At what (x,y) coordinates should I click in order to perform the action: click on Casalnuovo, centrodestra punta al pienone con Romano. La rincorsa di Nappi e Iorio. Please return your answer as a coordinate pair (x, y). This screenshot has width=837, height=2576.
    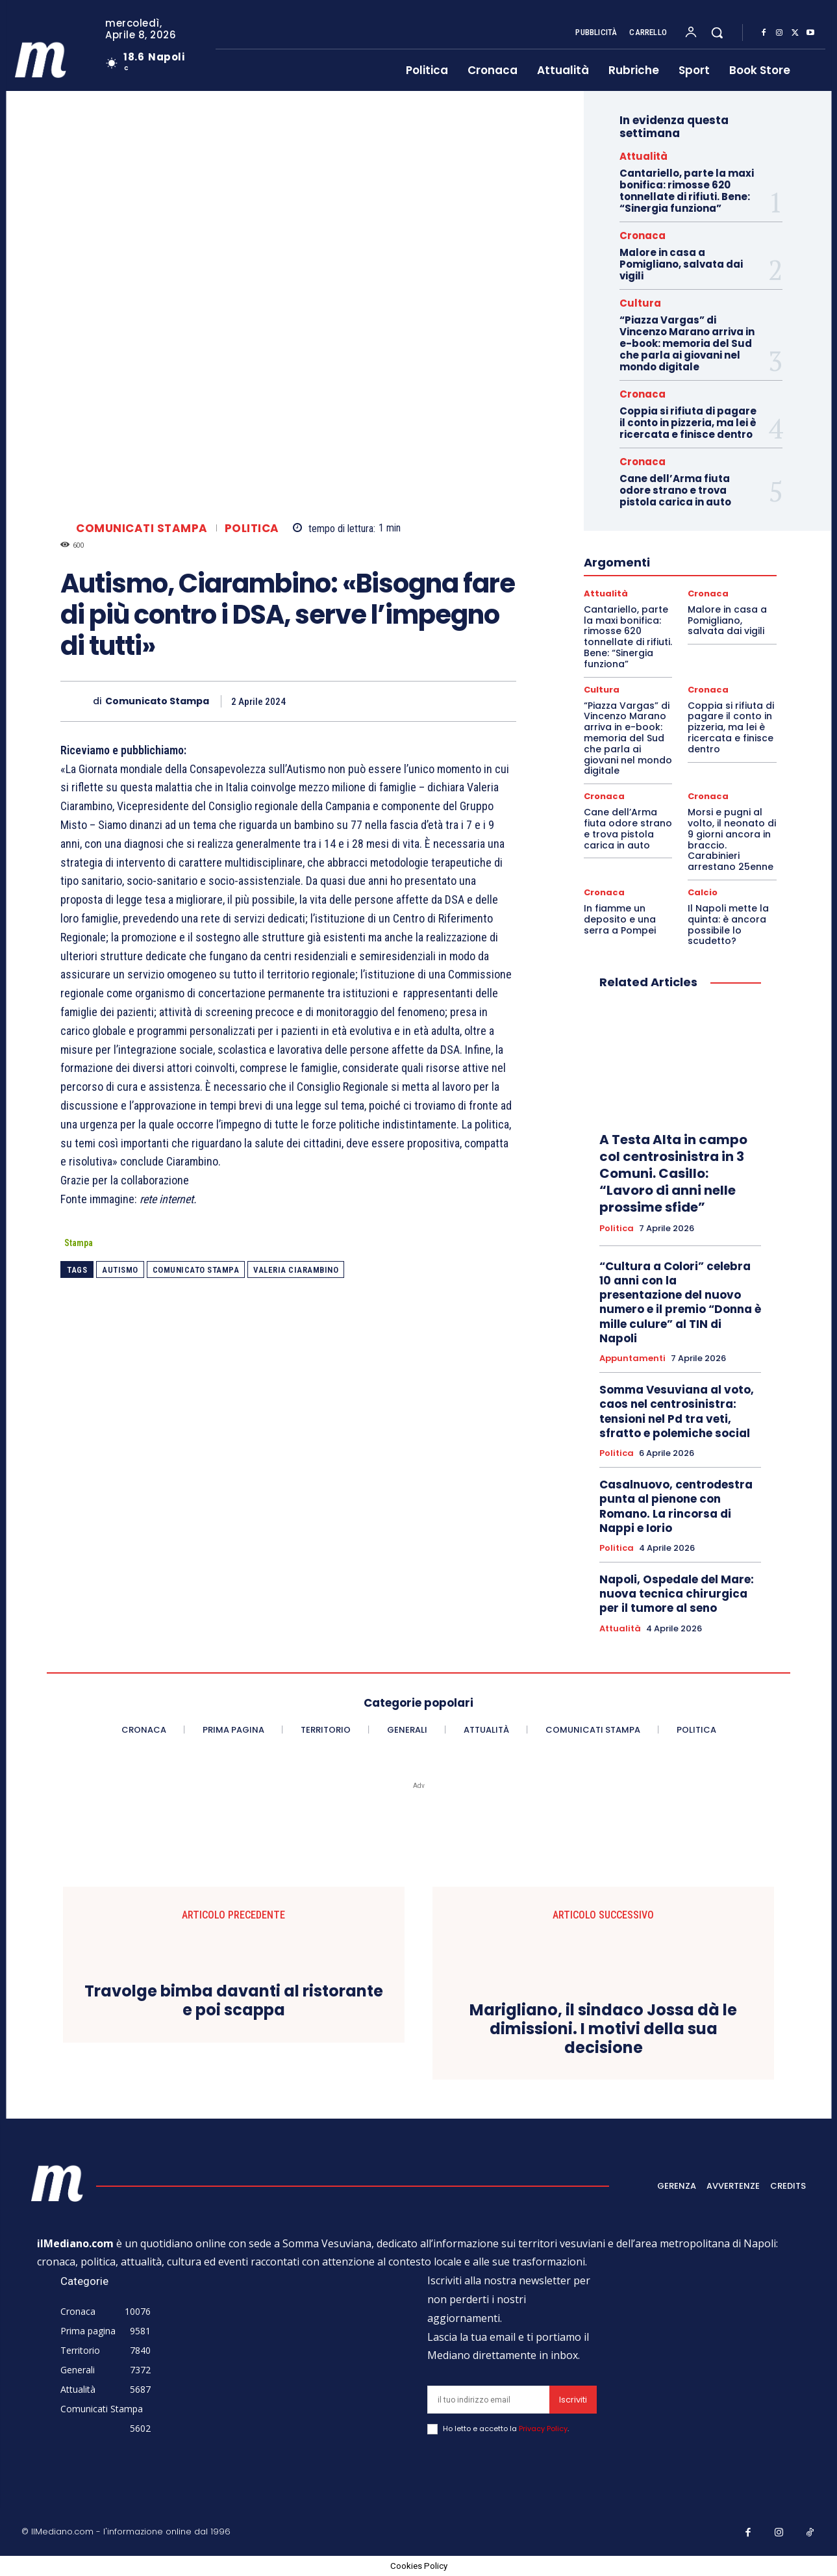
    Looking at the image, I should click on (676, 1506).